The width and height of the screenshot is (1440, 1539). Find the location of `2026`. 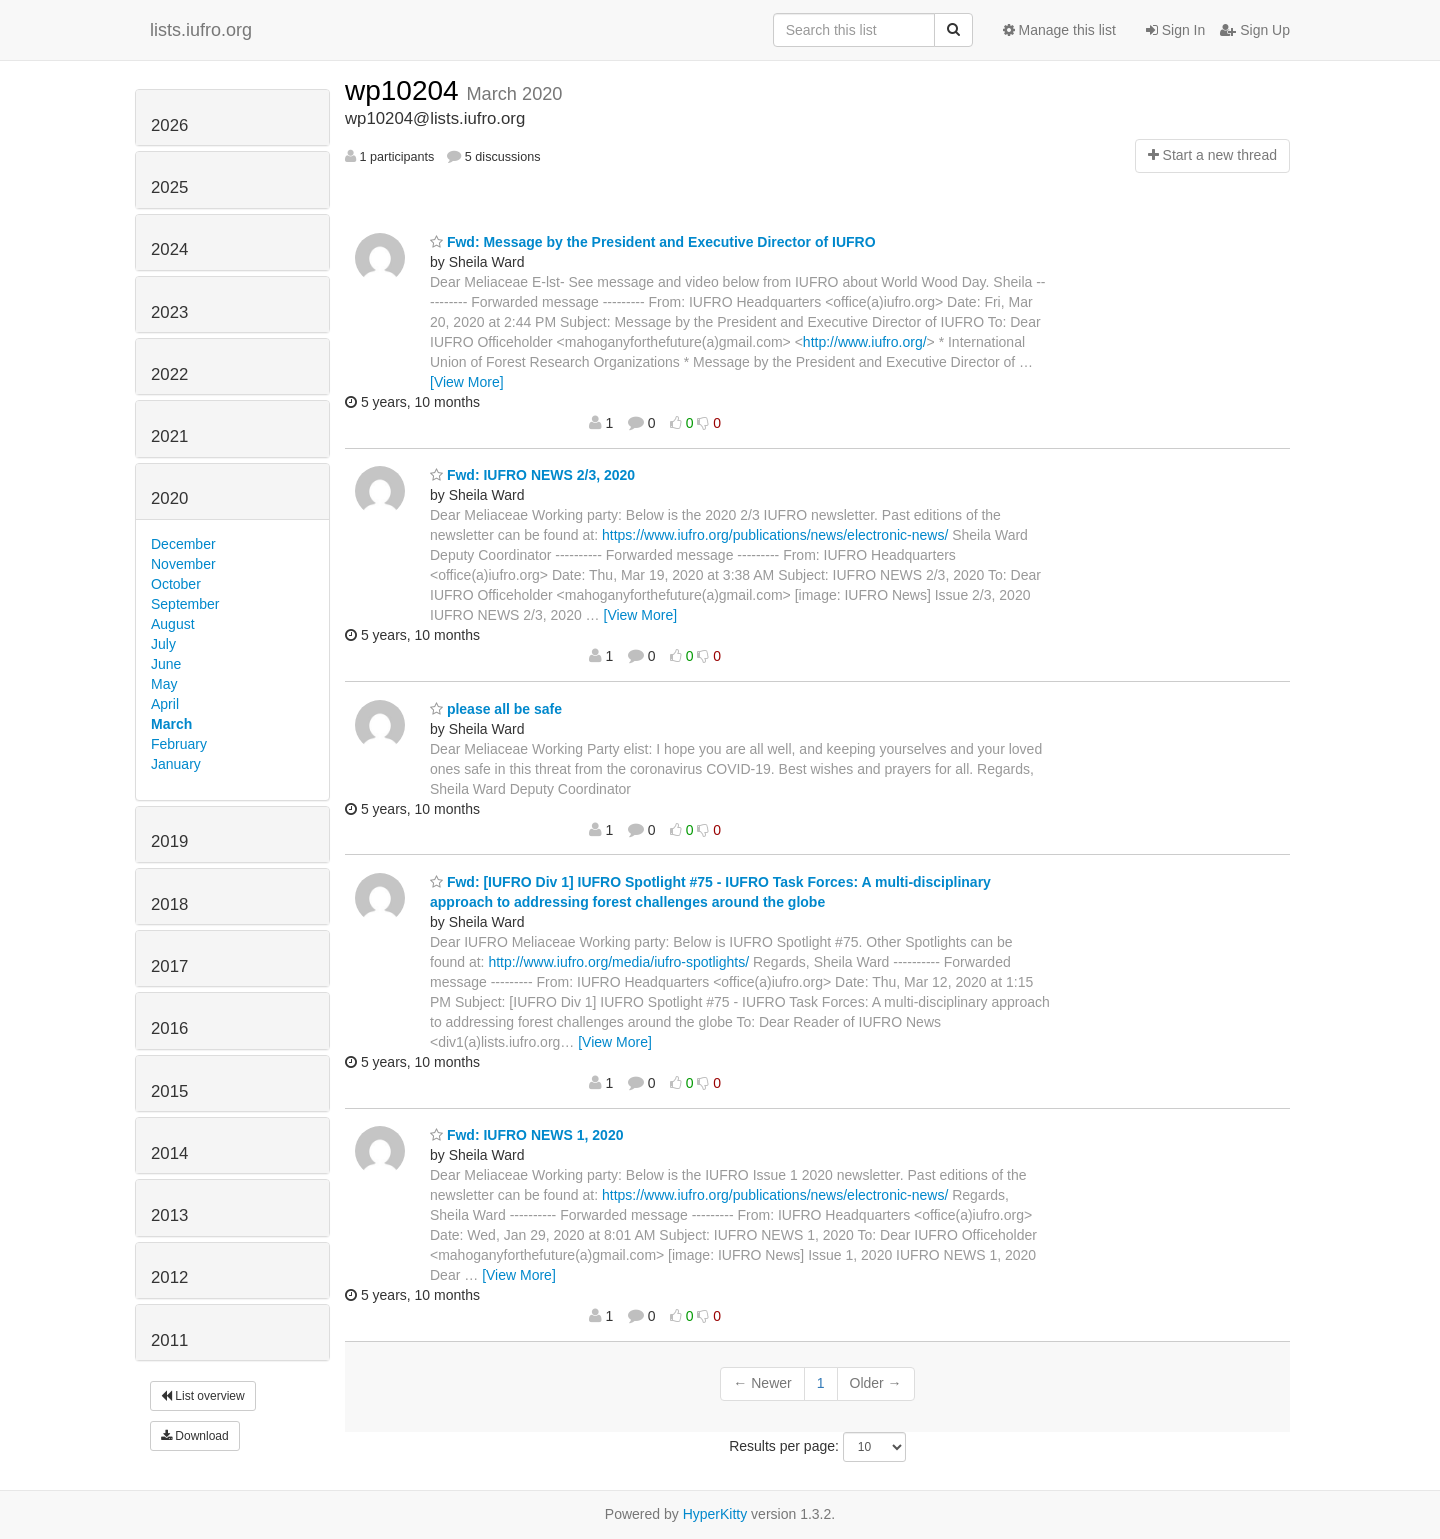

2026 is located at coordinates (169, 125).